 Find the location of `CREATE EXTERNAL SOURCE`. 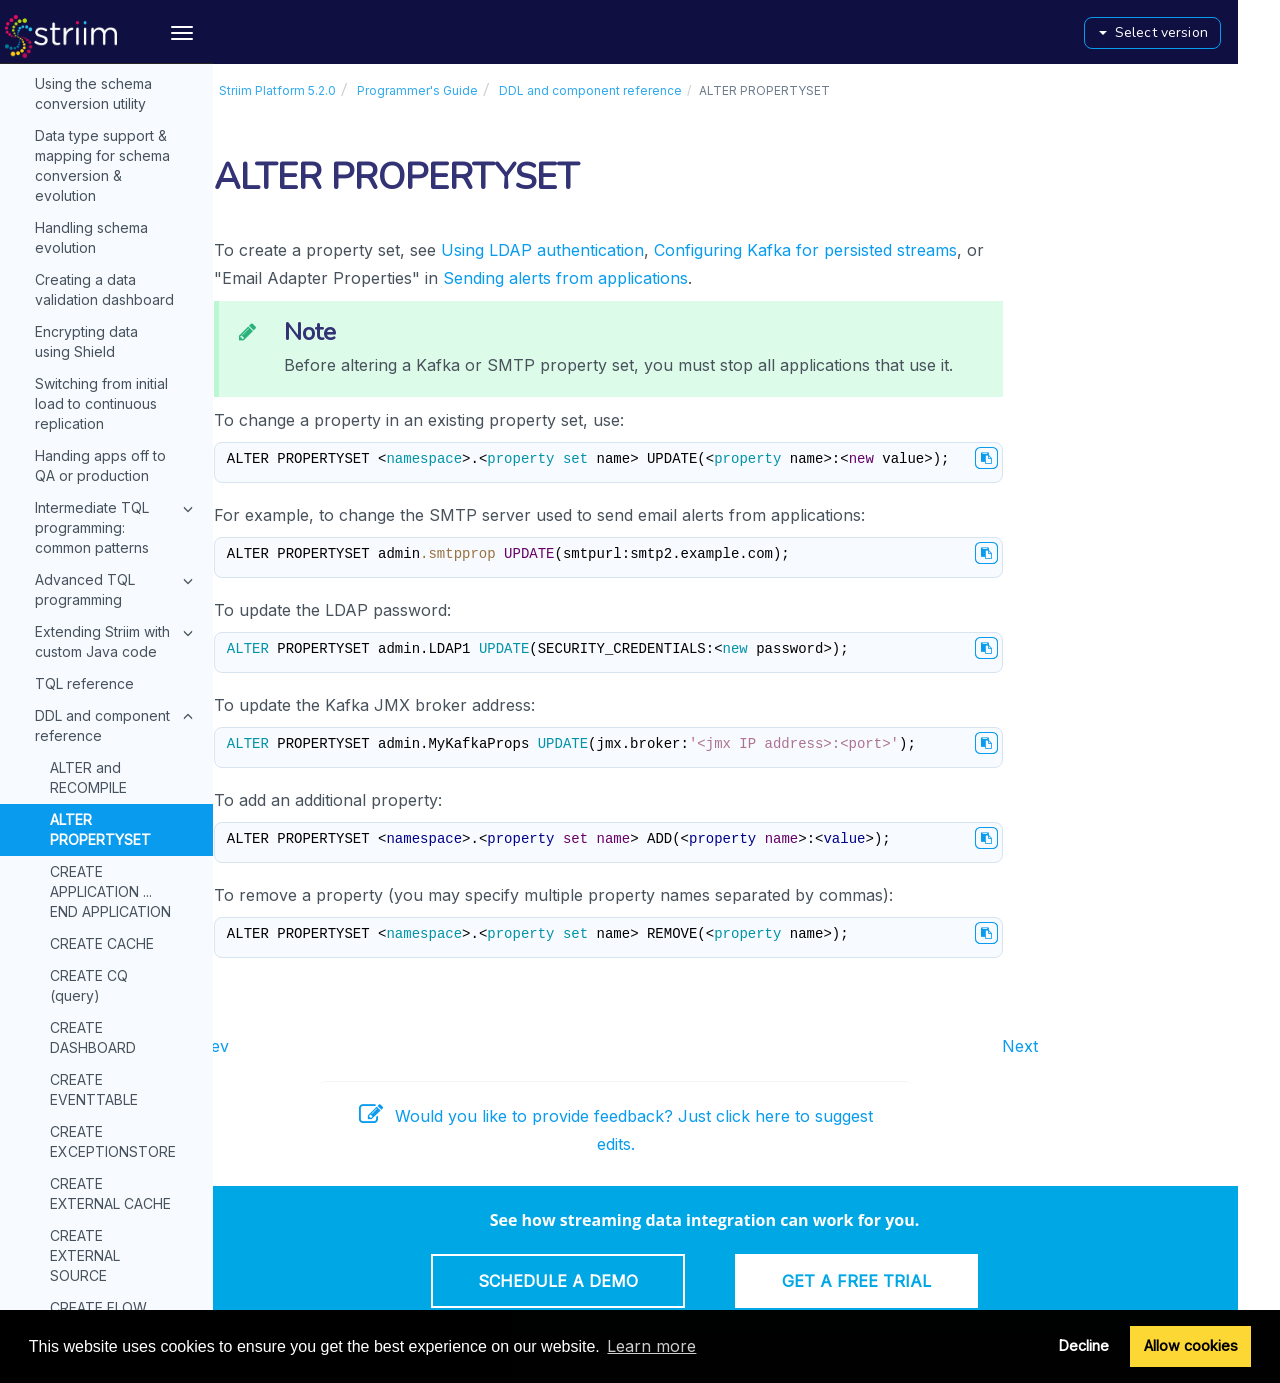

CREATE EXTERNAL SOURCE is located at coordinates (85, 515).